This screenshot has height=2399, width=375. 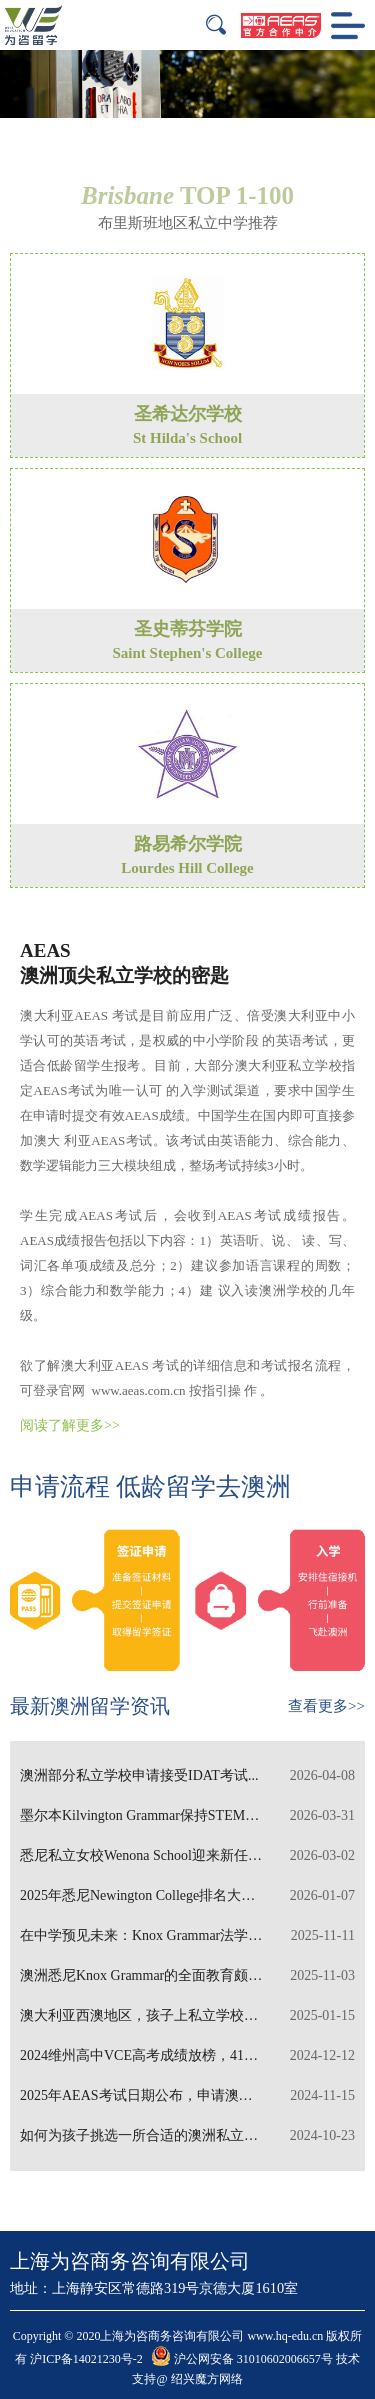 What do you see at coordinates (207, 2379) in the screenshot?
I see `绍兴魔方网络` at bounding box center [207, 2379].